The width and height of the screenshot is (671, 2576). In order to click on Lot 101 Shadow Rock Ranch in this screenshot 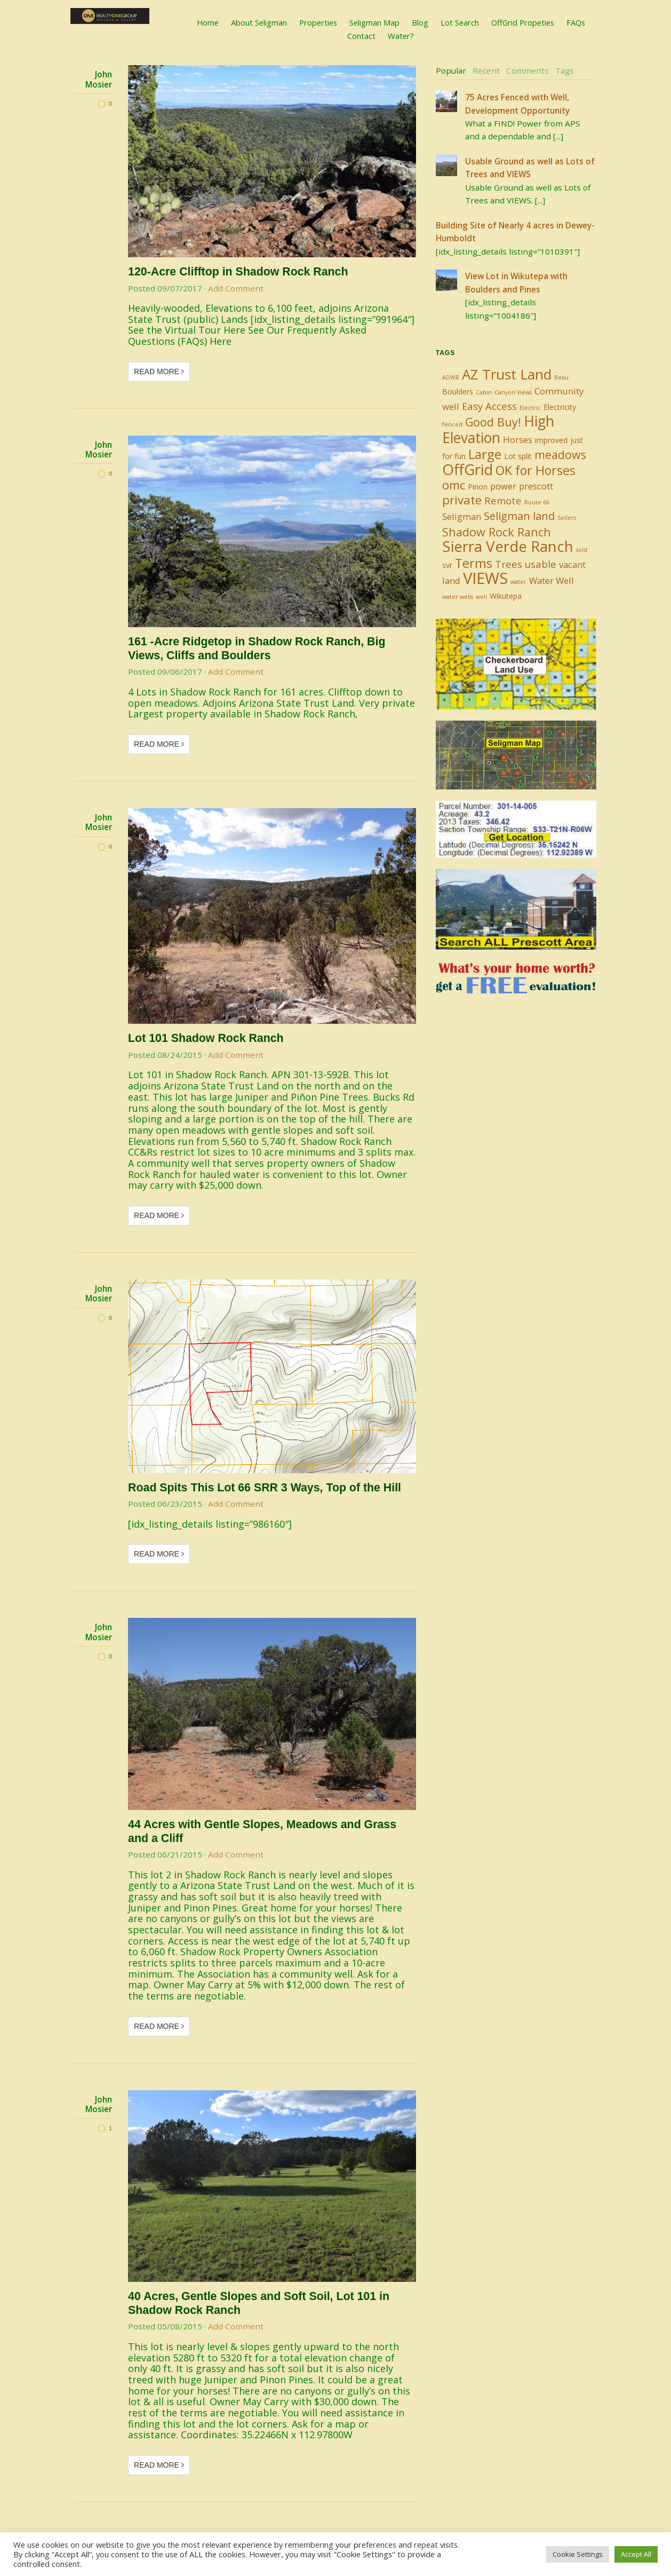, I will do `click(206, 1038)`.